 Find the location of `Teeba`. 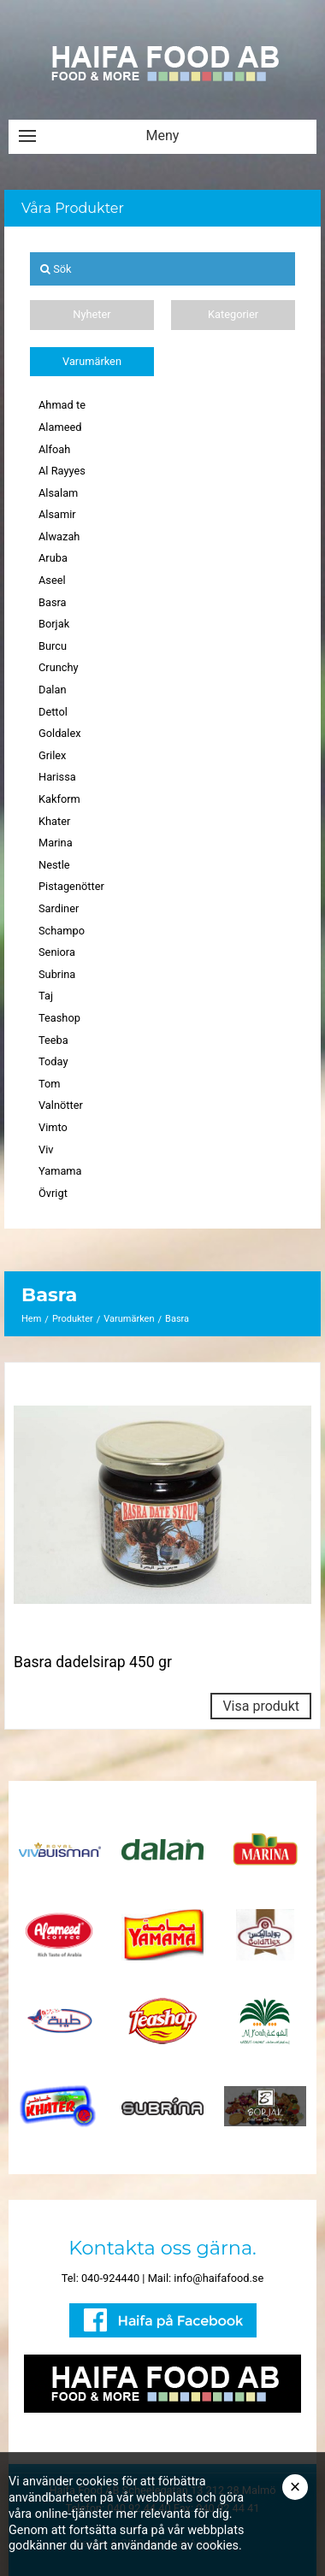

Teeba is located at coordinates (53, 1040).